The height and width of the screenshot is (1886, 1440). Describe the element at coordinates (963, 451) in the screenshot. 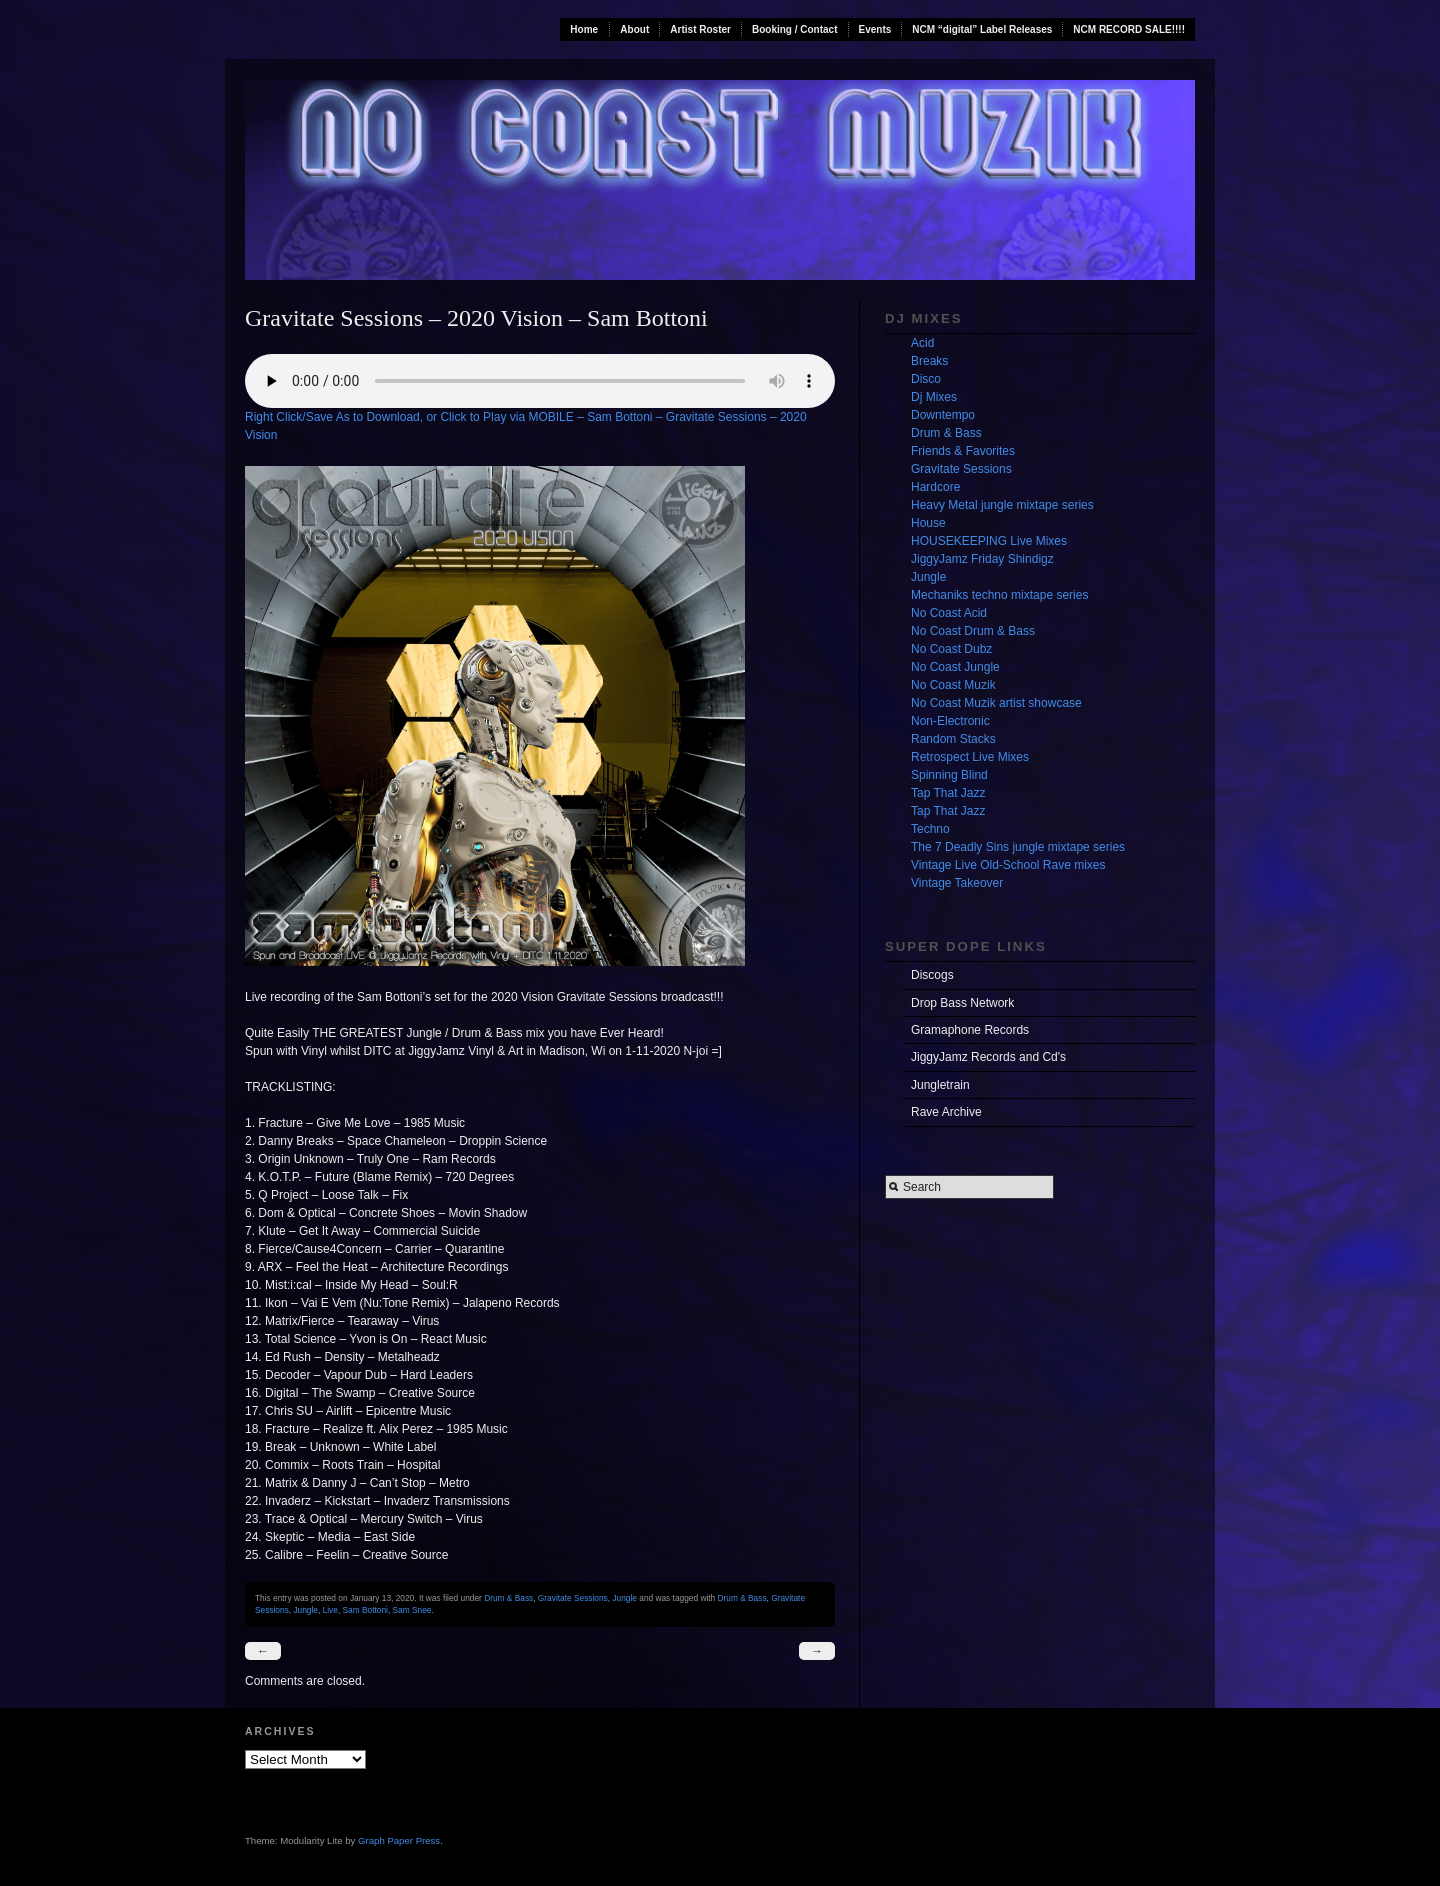

I see `Friends & Favorites` at that location.